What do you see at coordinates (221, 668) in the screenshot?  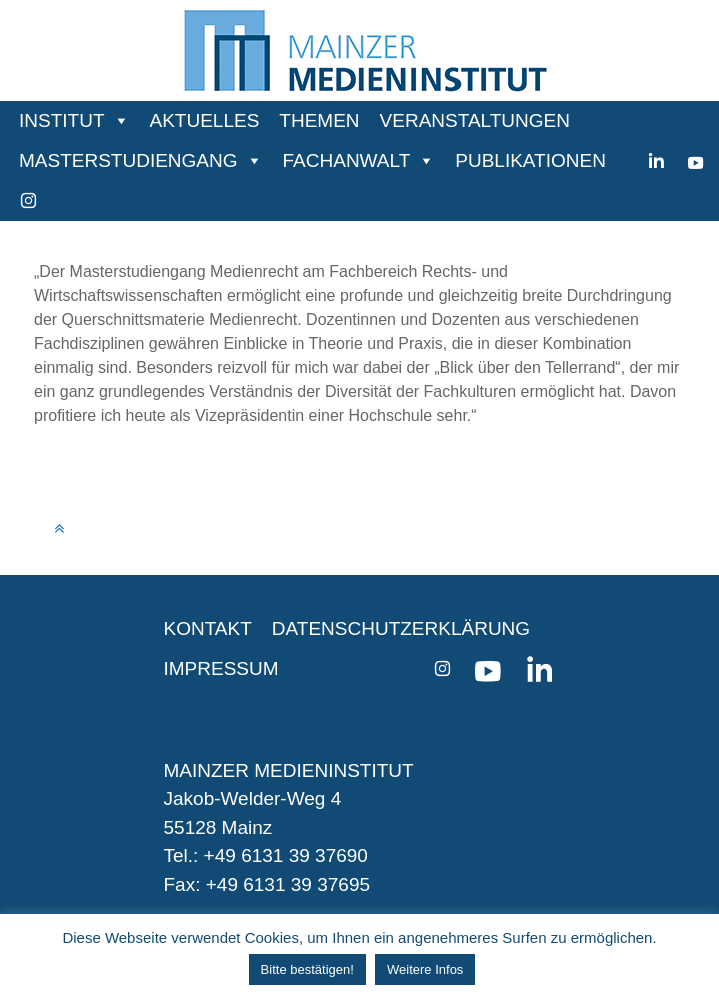 I see `IMPRESSUM` at bounding box center [221, 668].